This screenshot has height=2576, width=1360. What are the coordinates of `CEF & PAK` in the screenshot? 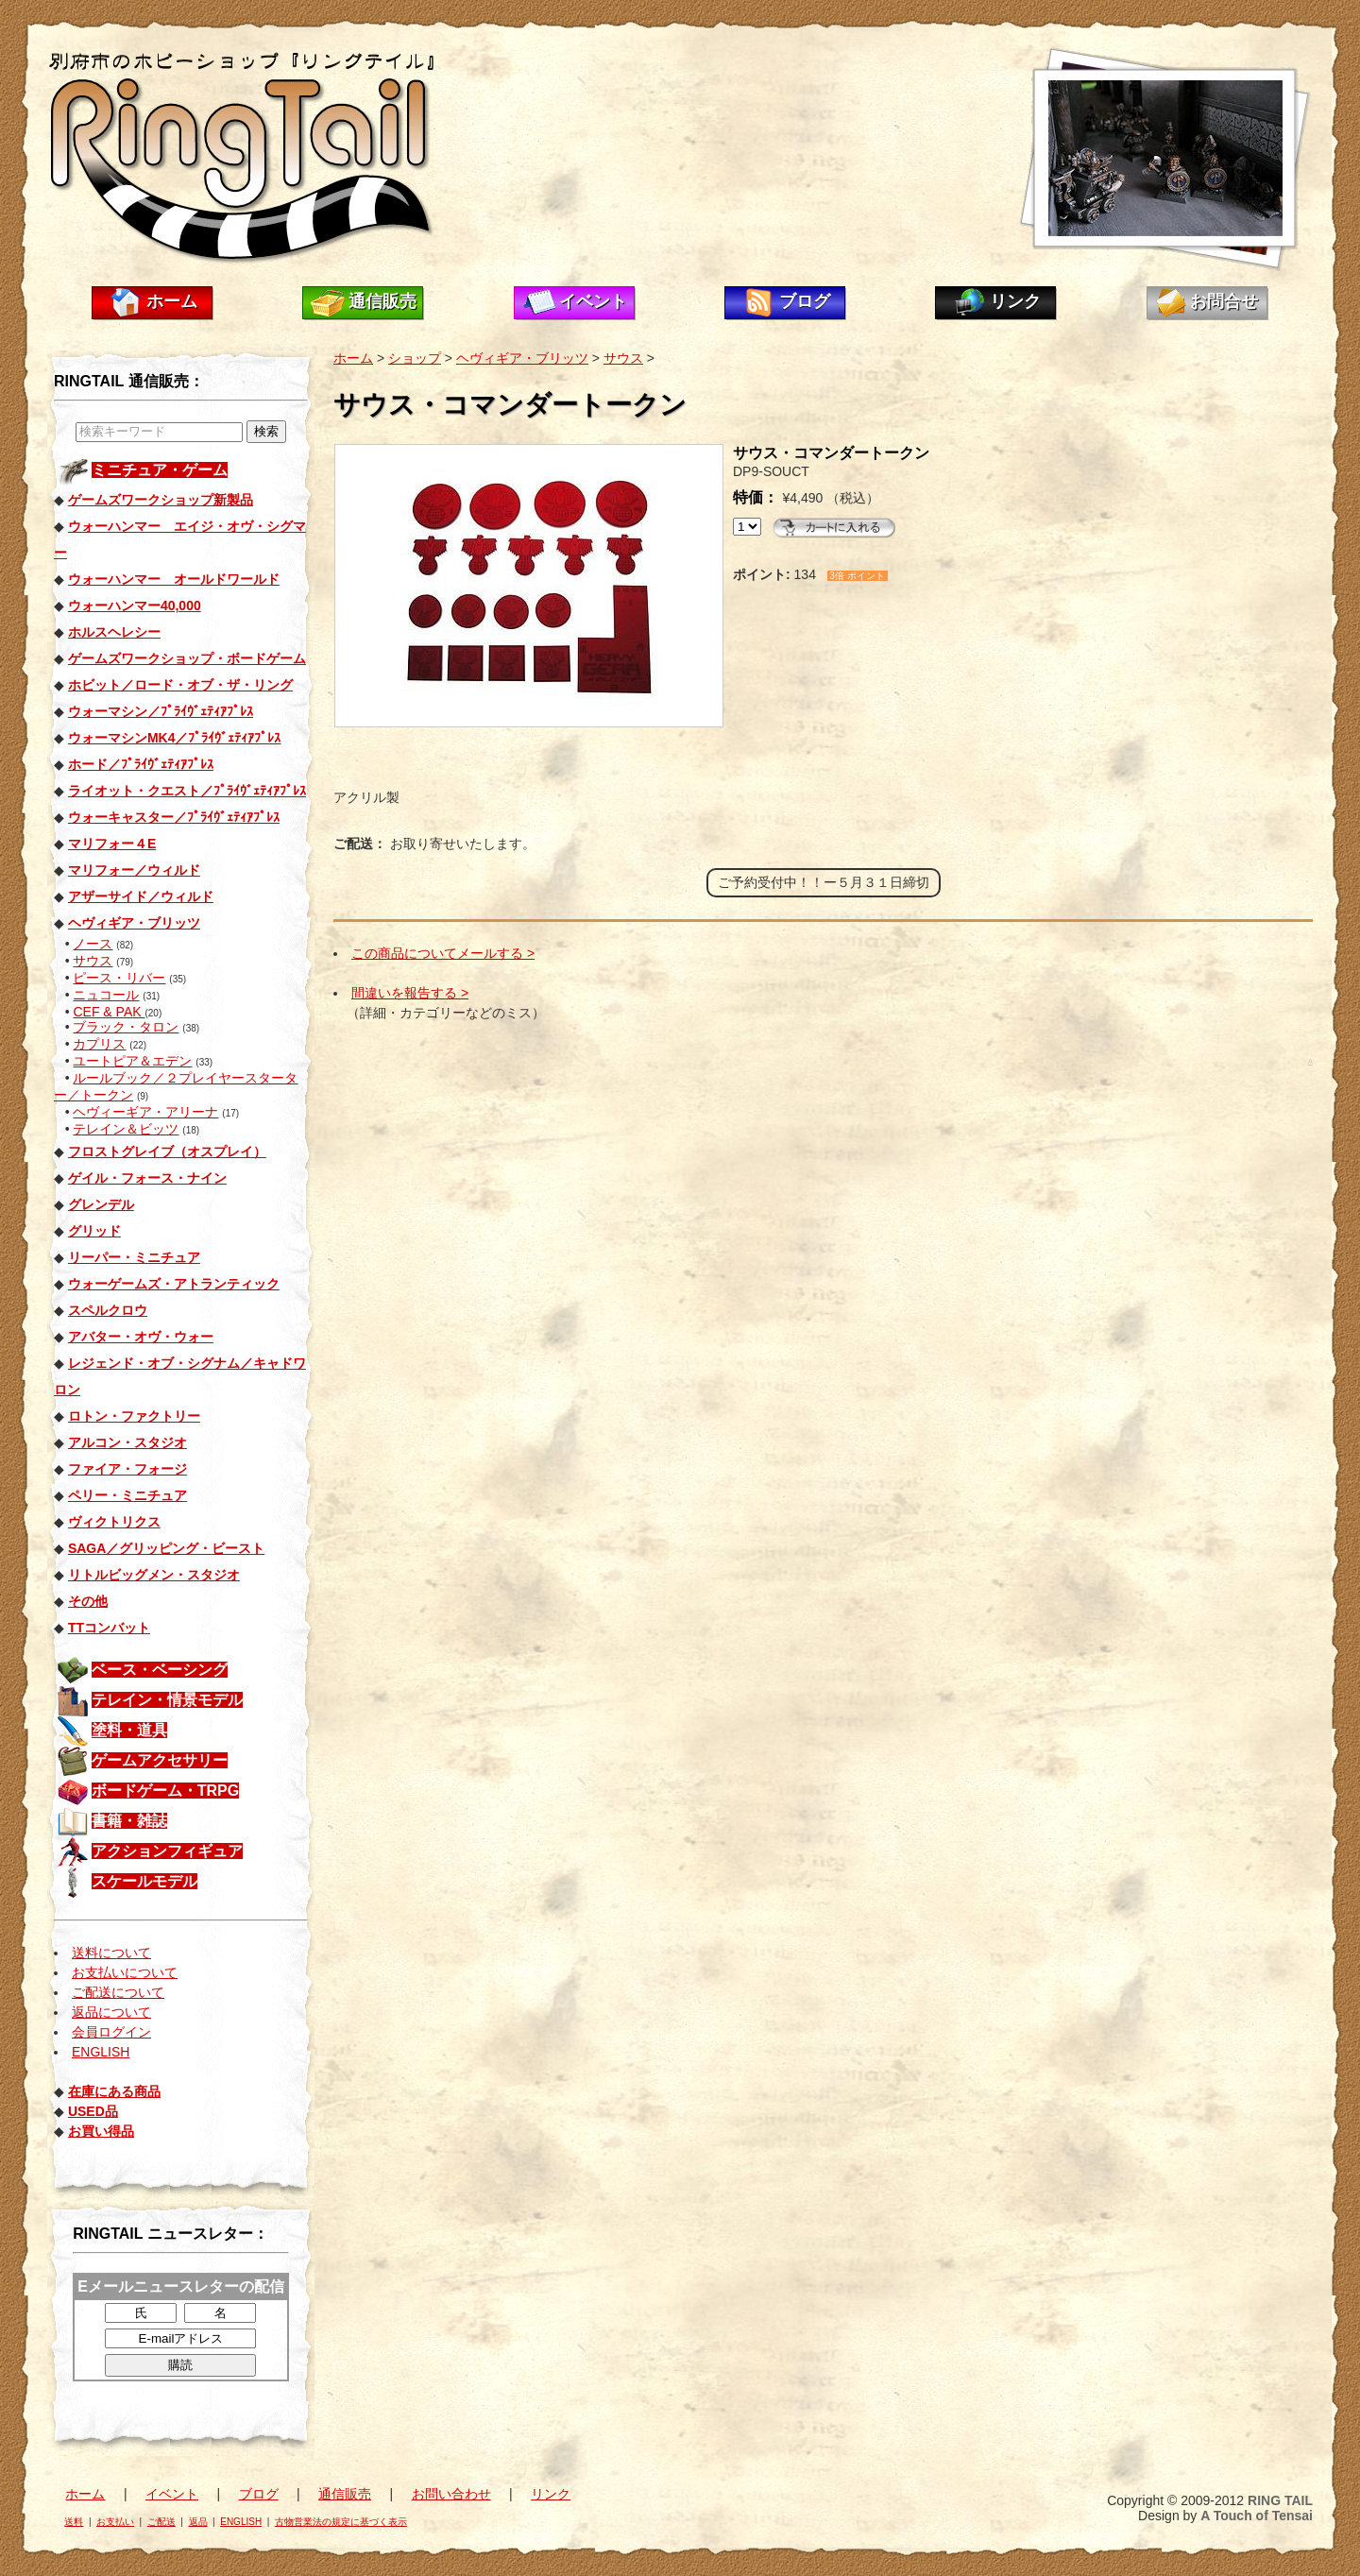 It's located at (108, 1011).